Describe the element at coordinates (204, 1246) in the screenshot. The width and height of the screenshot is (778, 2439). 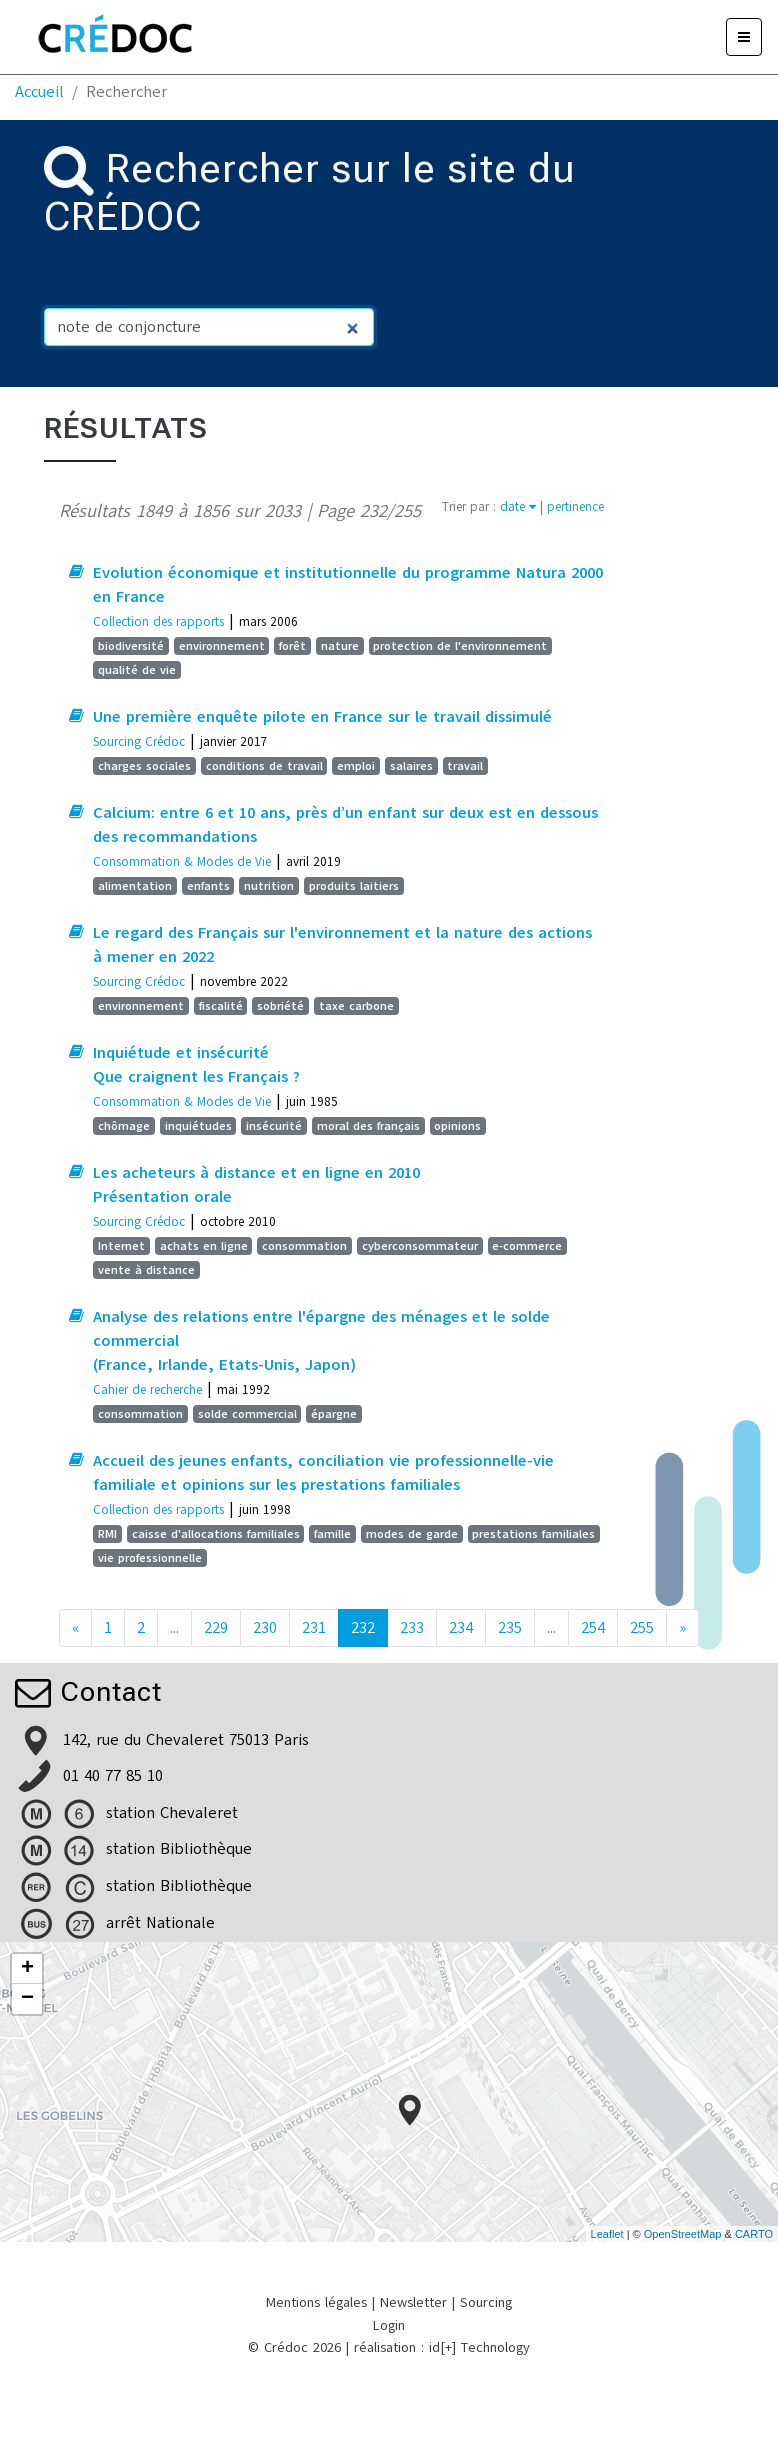
I see `achats en ligne` at that location.